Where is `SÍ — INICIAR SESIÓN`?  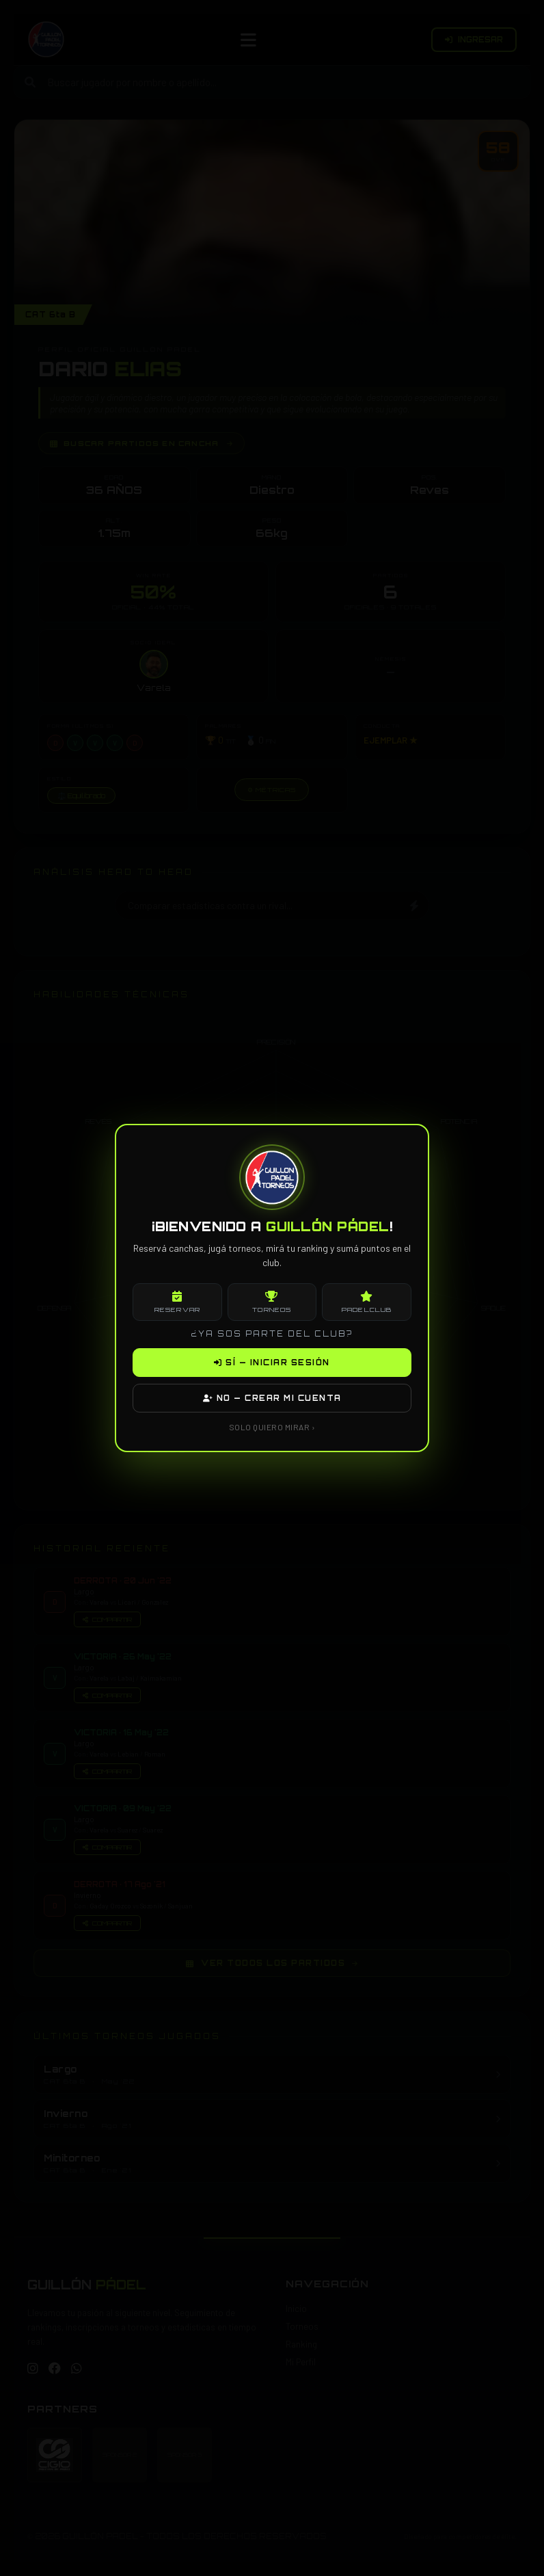
SÍ — INICIAR SESIÓN is located at coordinates (272, 1362).